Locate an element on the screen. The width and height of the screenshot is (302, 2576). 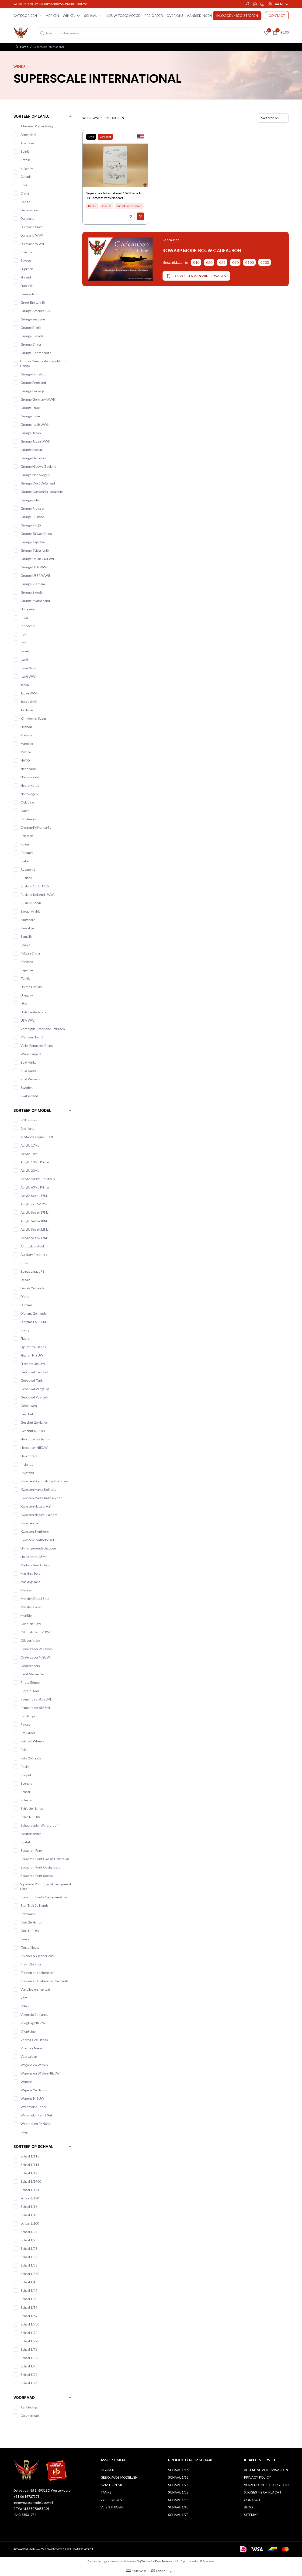
Schaal 1/94 is located at coordinates (29, 2375).